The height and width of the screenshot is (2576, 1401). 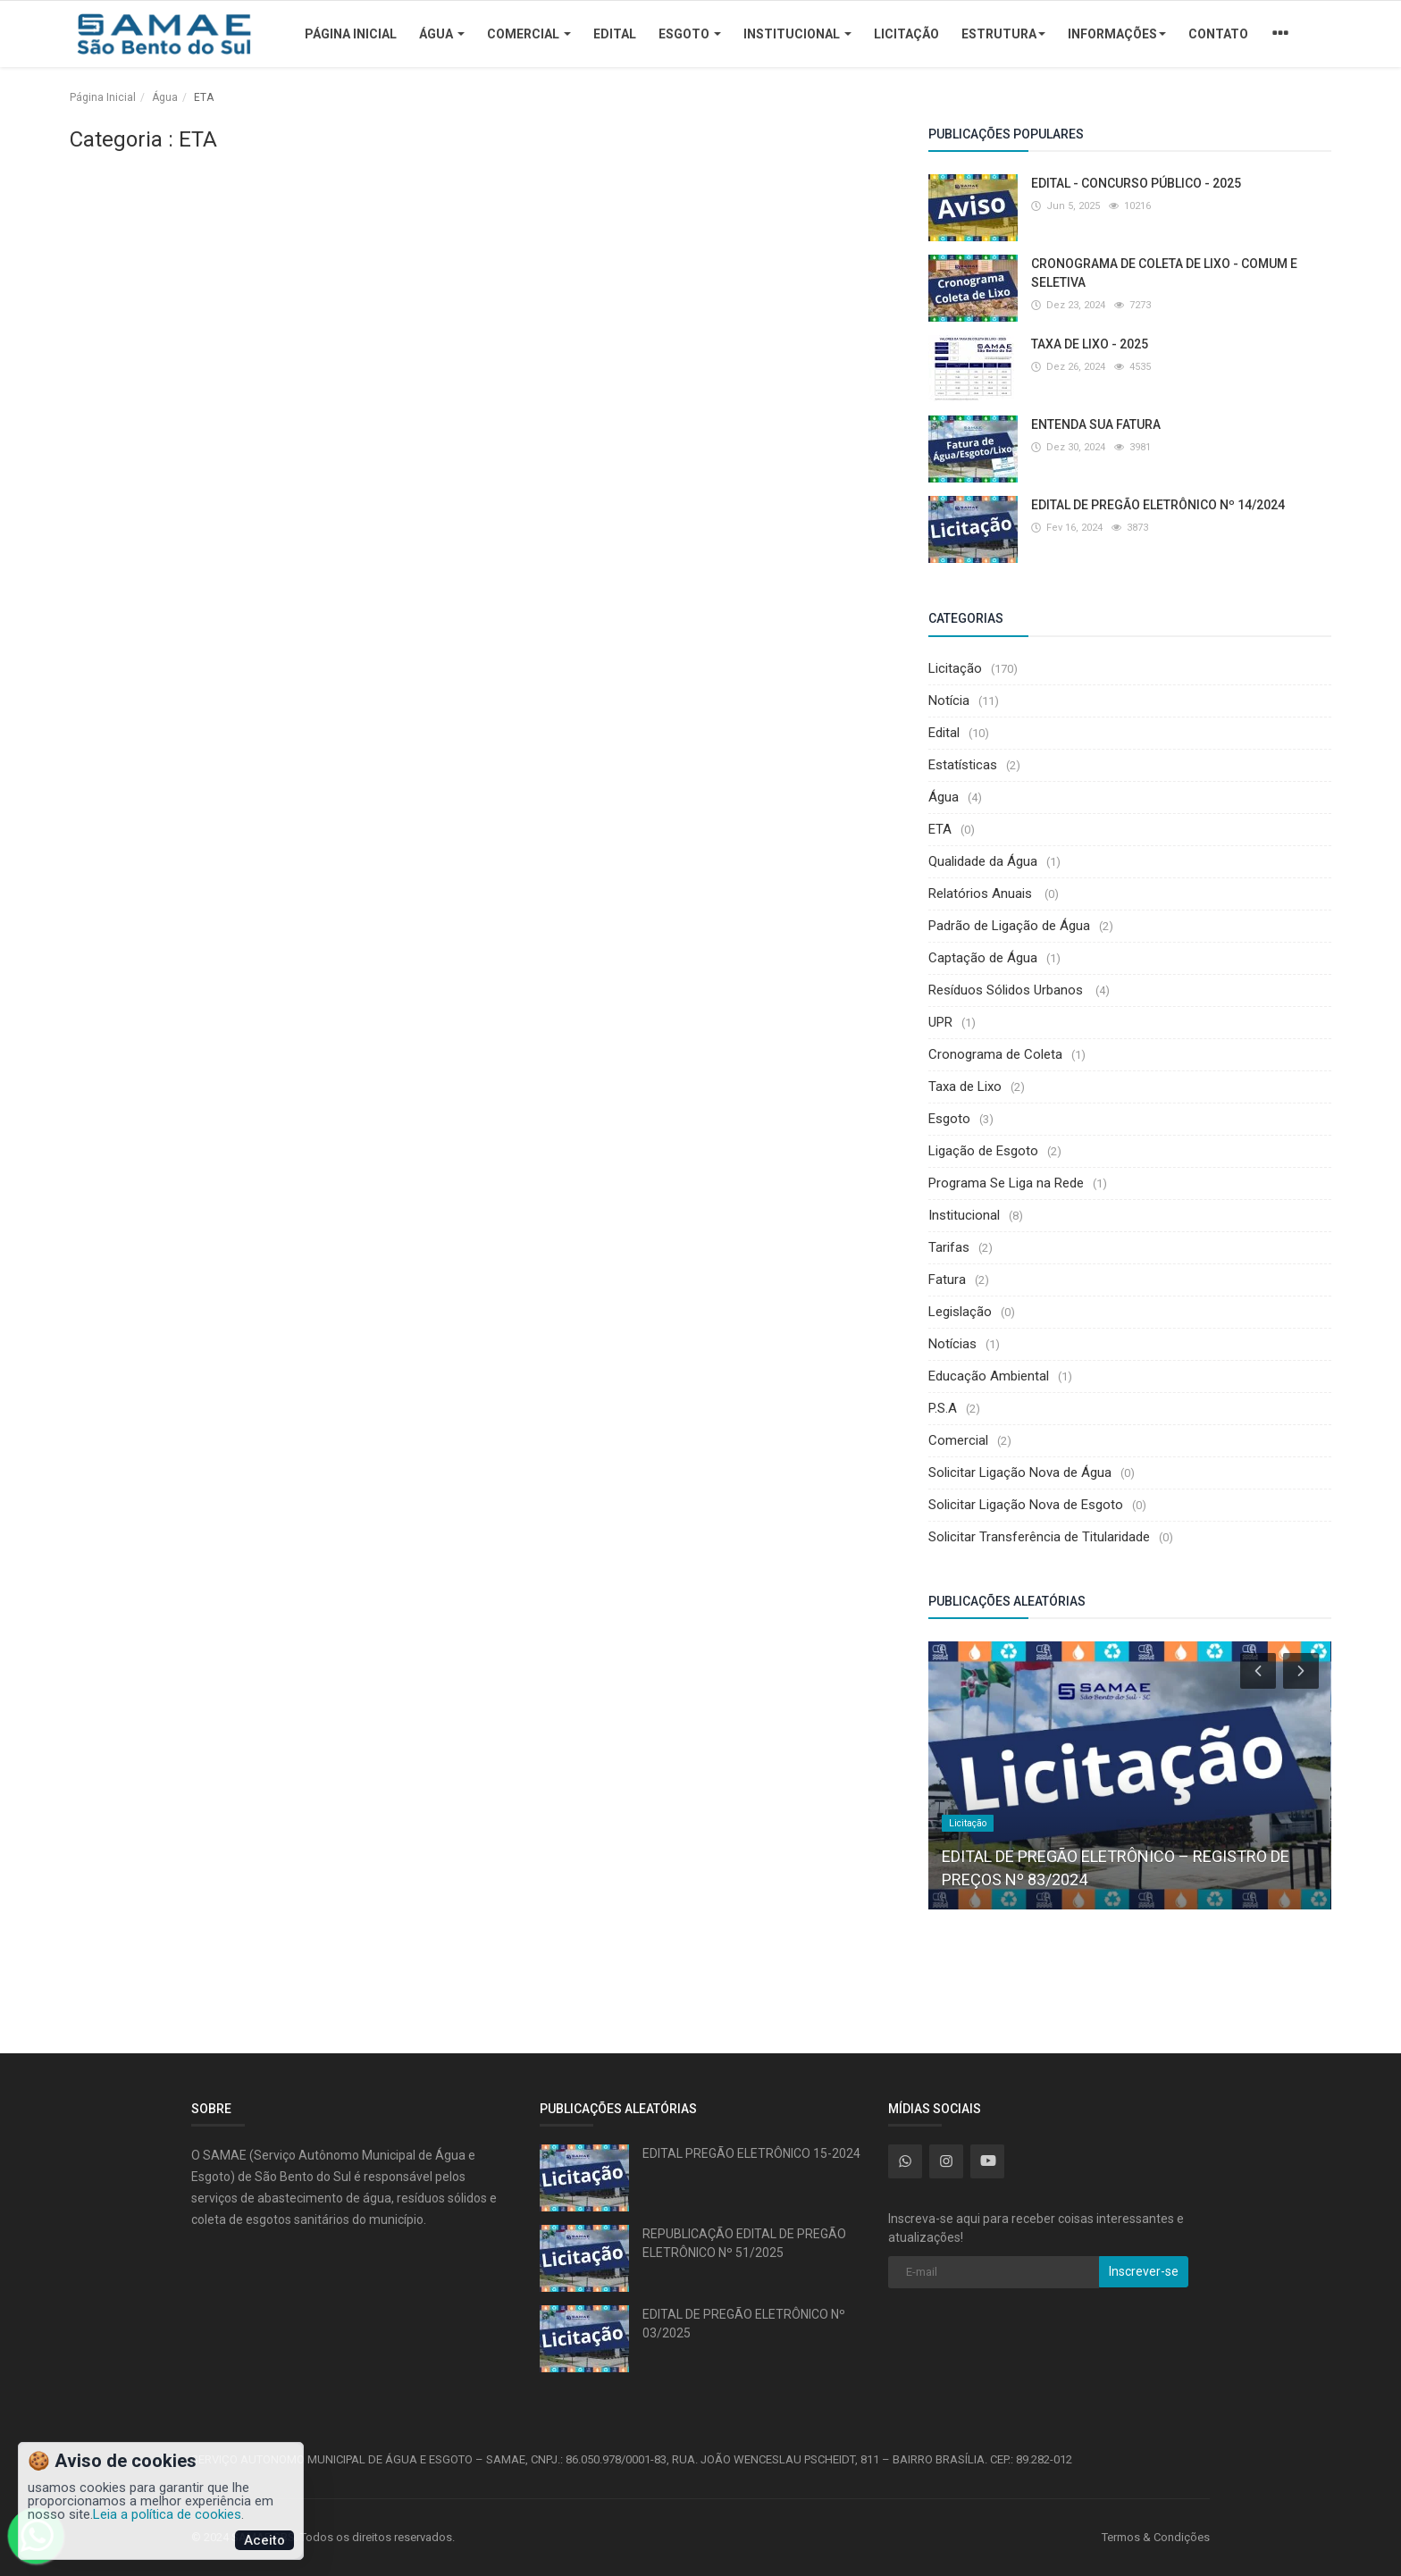 What do you see at coordinates (1136, 183) in the screenshot?
I see `EDITAL - CONCURSO PÚBLICO - 2025` at bounding box center [1136, 183].